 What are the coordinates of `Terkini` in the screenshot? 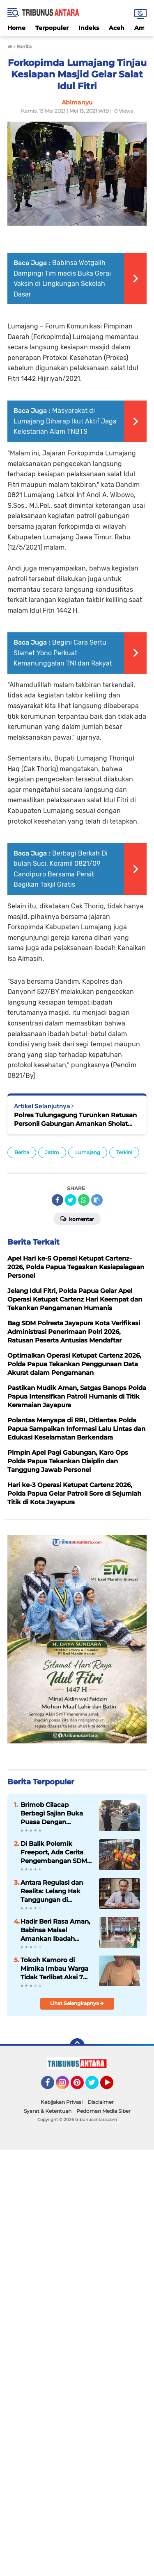 It's located at (124, 1152).